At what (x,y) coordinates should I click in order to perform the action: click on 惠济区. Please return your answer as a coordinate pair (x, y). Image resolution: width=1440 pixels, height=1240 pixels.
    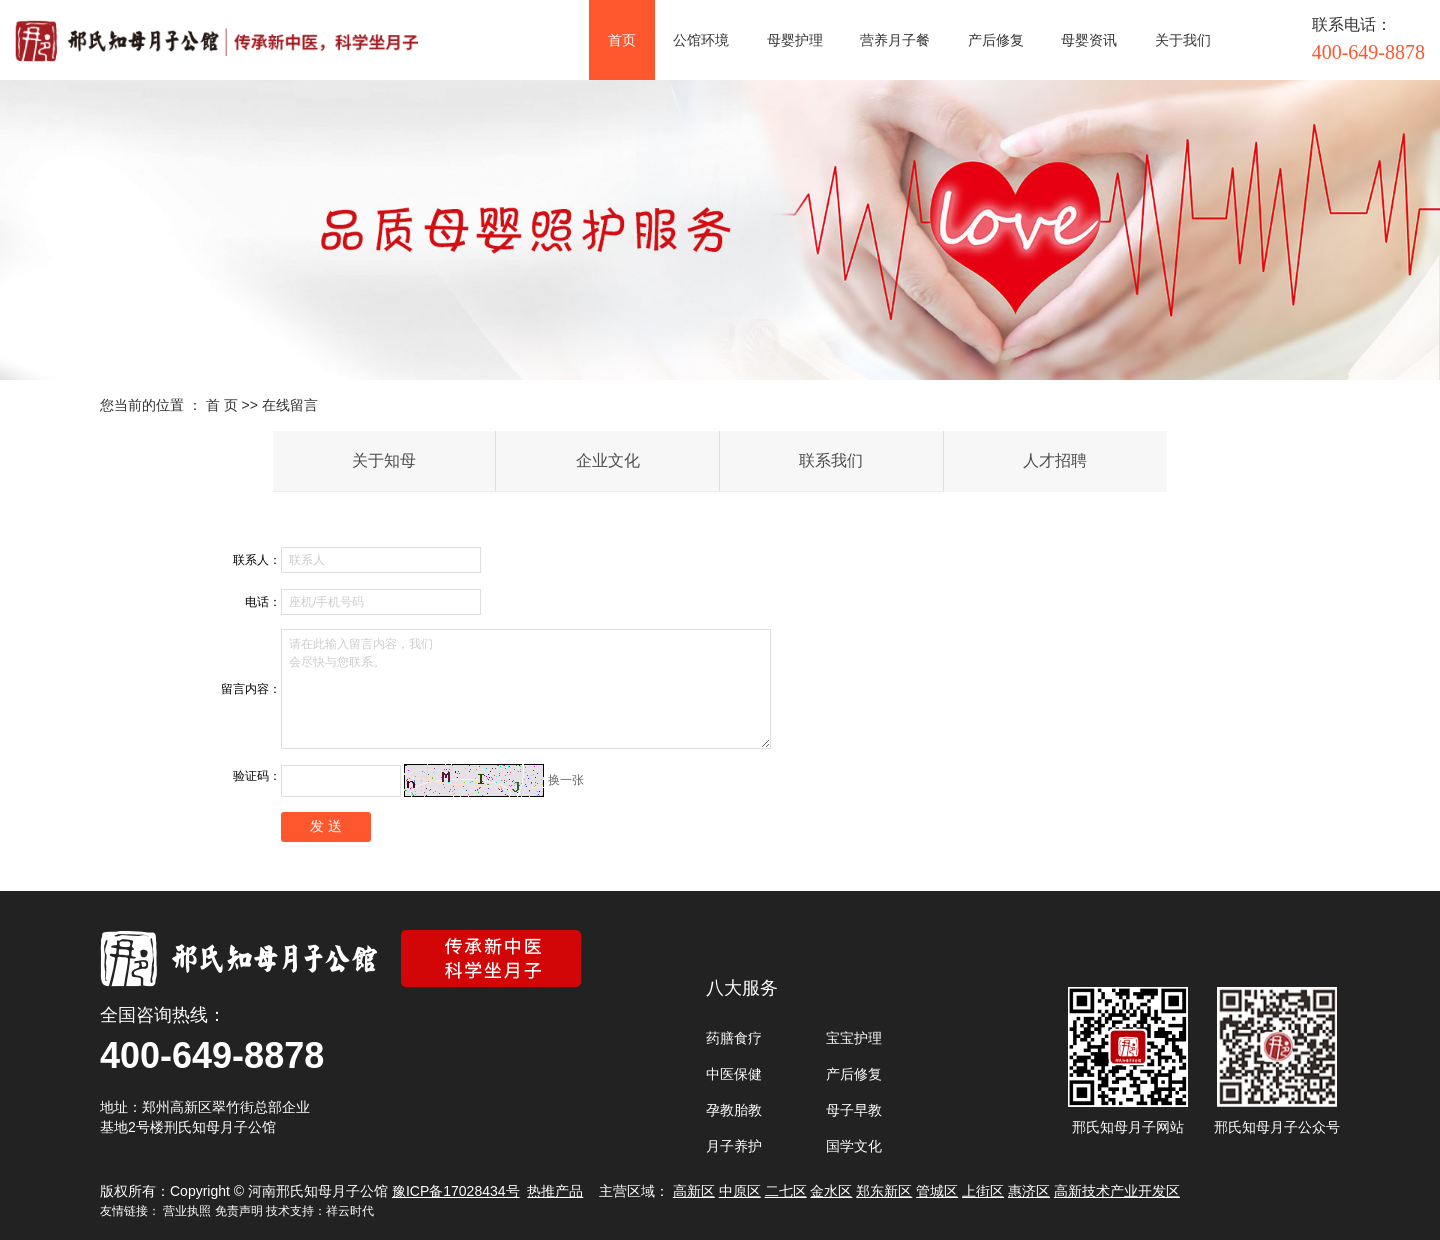
    Looking at the image, I should click on (1029, 1191).